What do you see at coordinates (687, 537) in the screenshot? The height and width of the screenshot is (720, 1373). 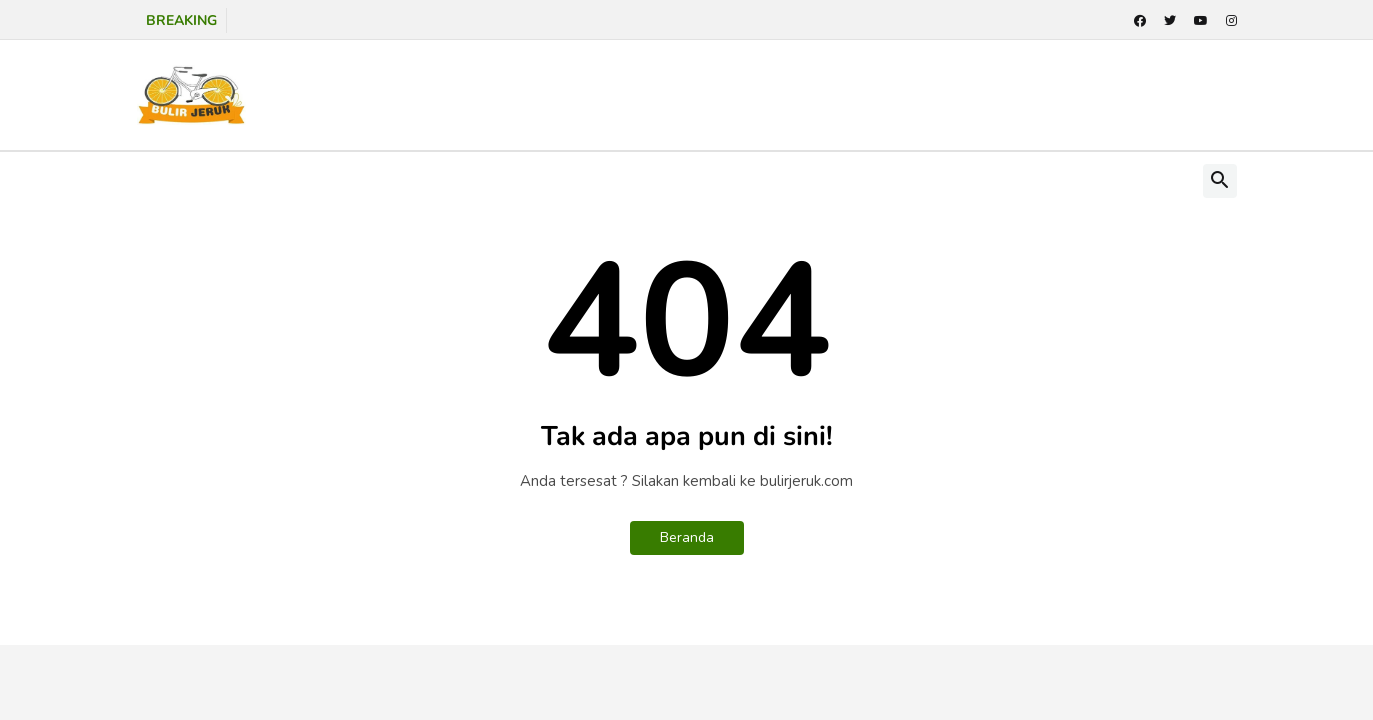 I see `Beranda` at bounding box center [687, 537].